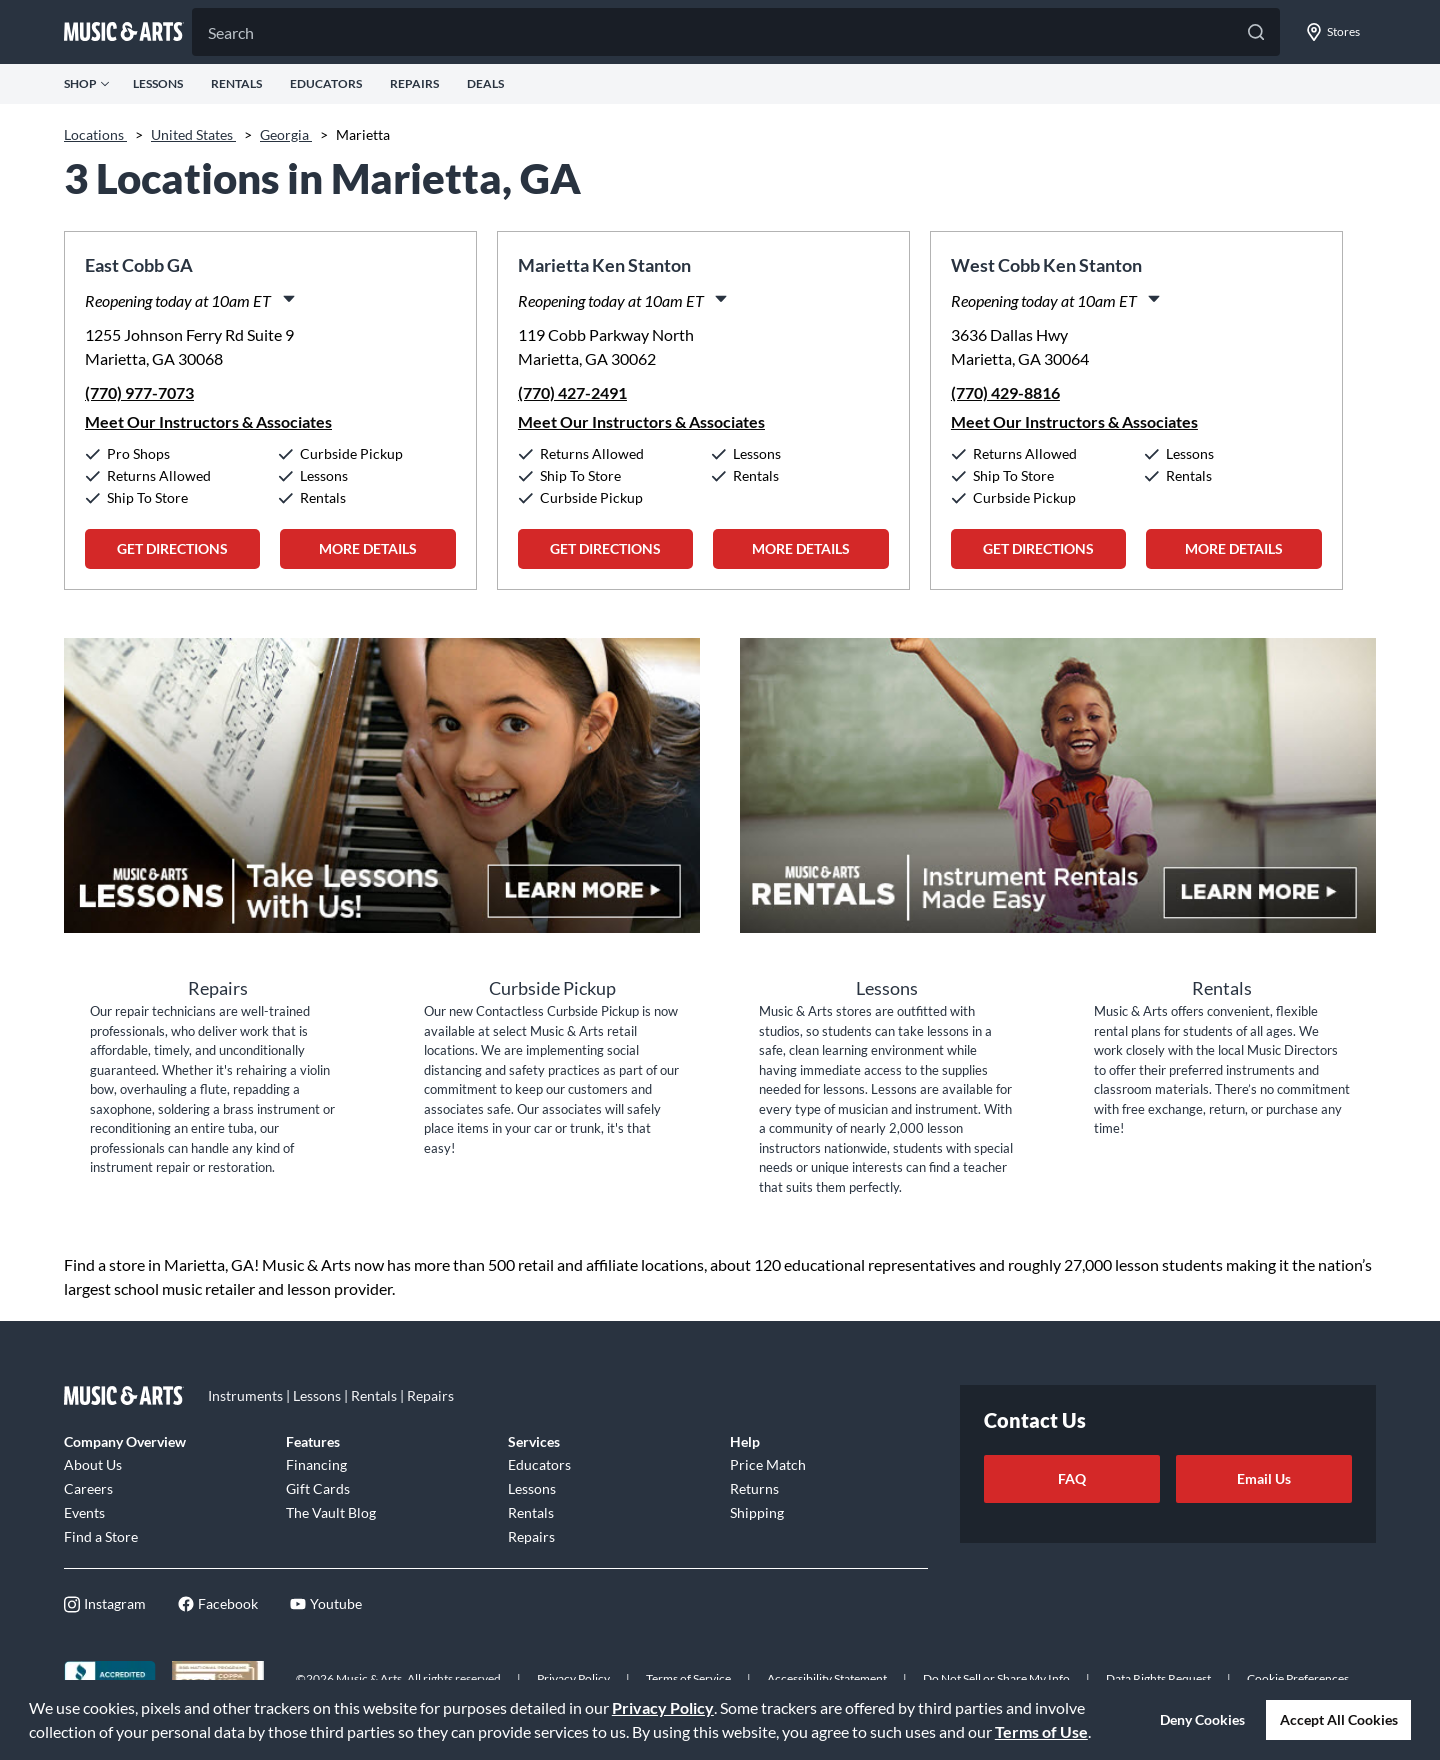  What do you see at coordinates (1202, 1719) in the screenshot?
I see `Deny Cookies [button]` at bounding box center [1202, 1719].